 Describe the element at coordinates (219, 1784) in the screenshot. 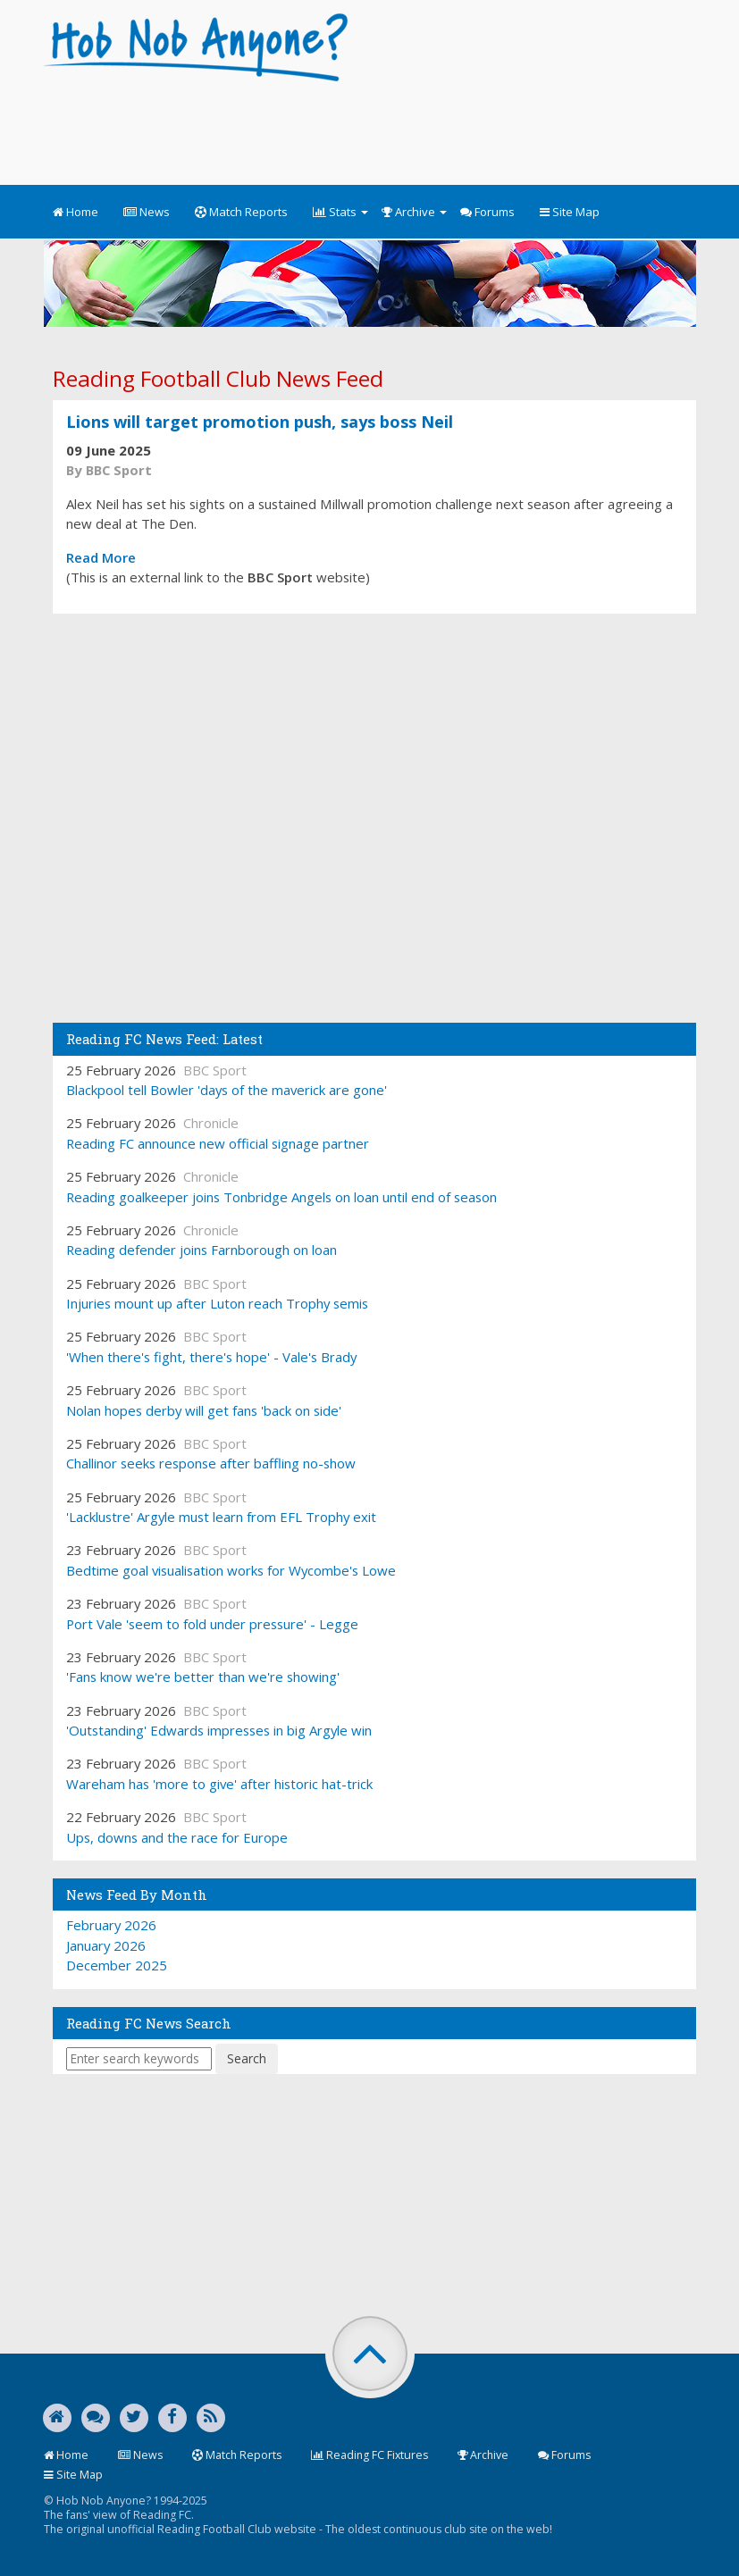

I see `Wareham has 'more to give' after historic hat-trick` at that location.